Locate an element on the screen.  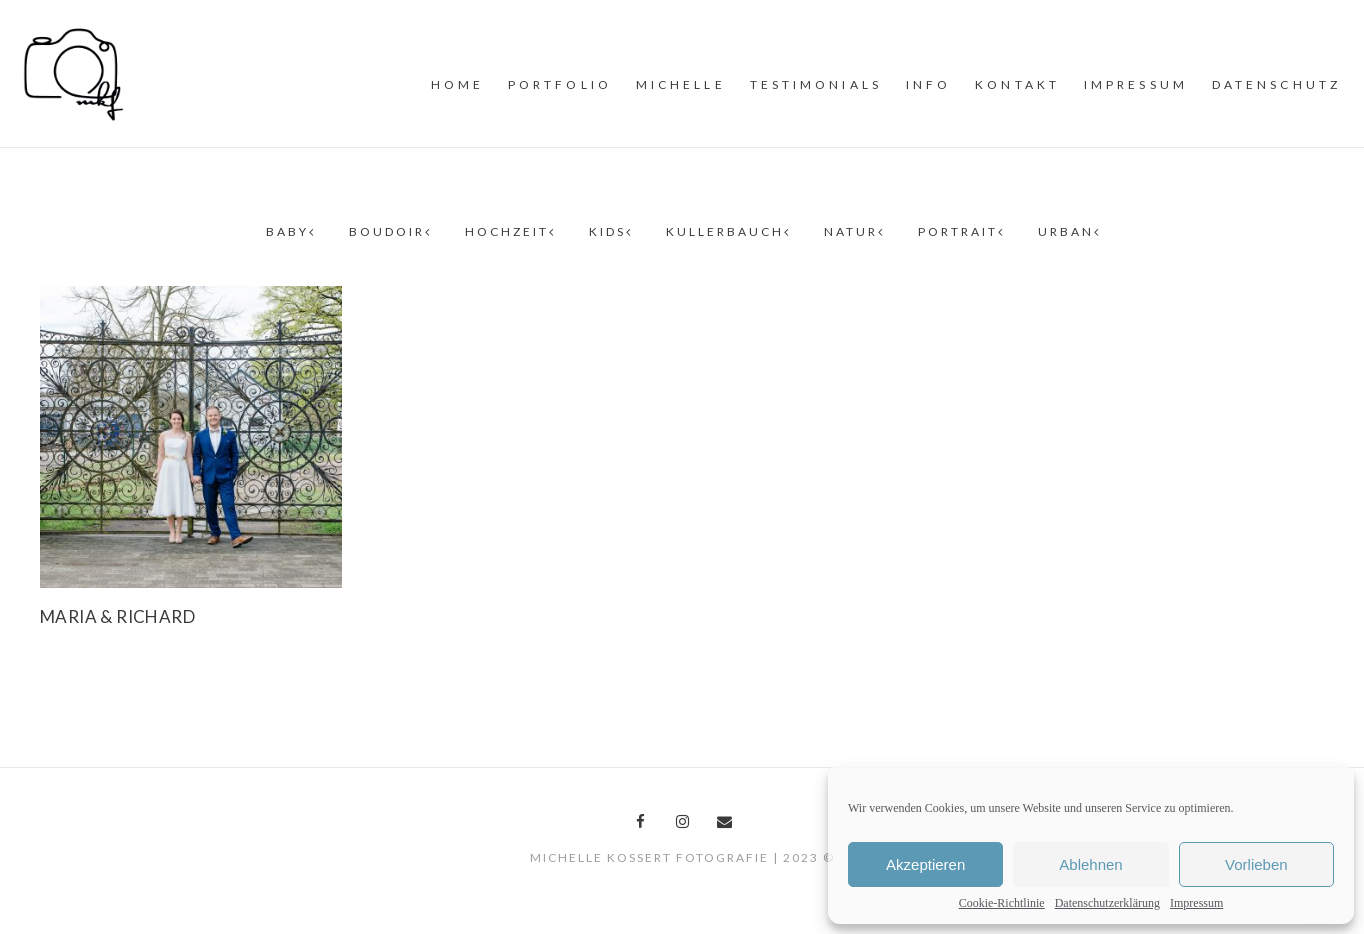
Portrait is located at coordinates (960, 231).